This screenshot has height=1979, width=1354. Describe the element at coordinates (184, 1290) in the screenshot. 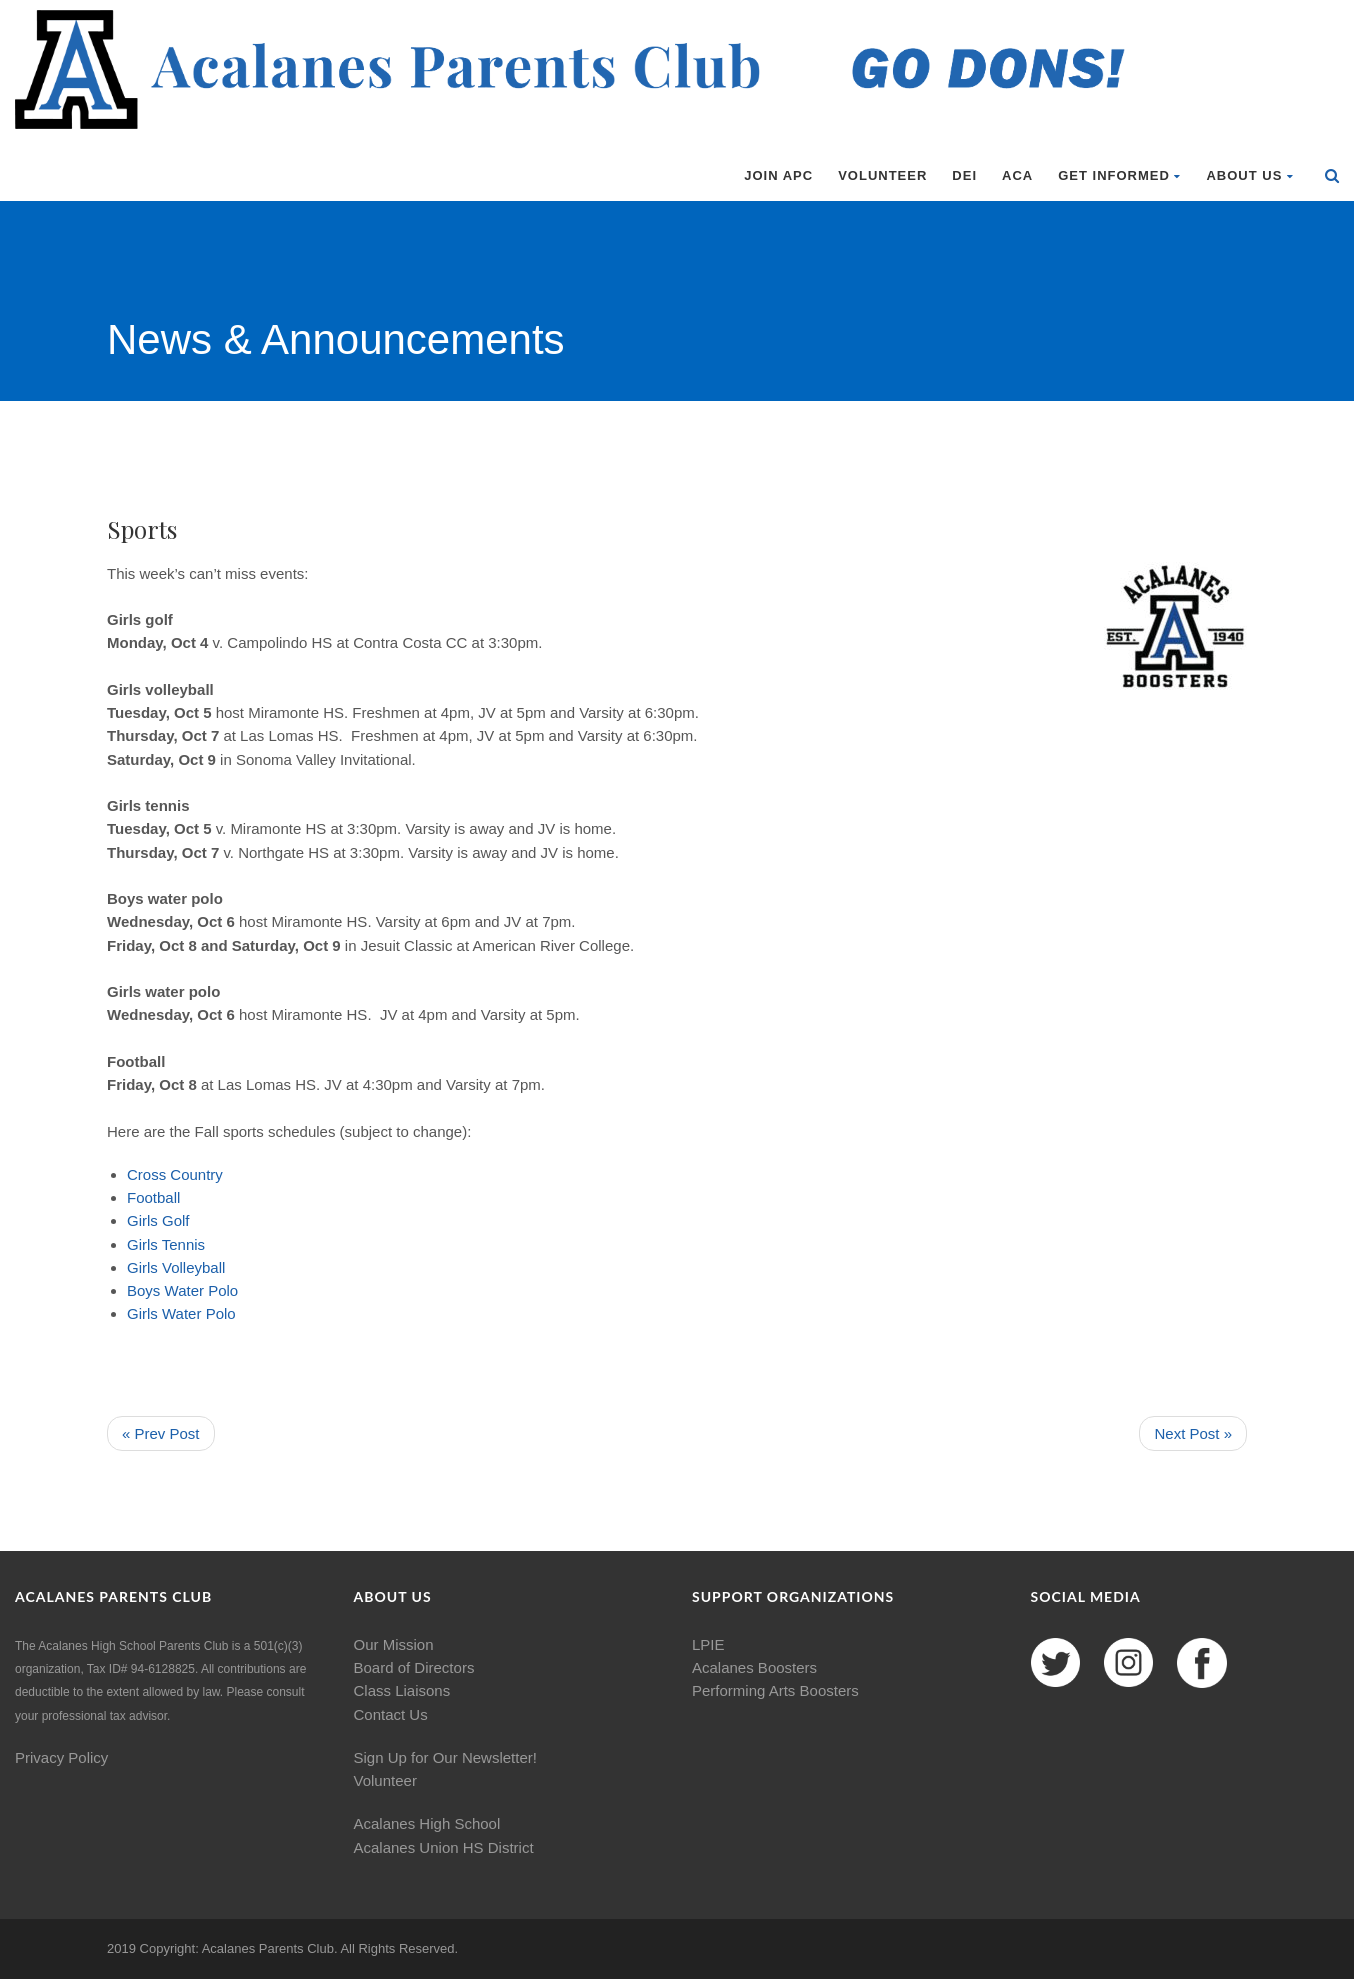

I see `Water` at that location.